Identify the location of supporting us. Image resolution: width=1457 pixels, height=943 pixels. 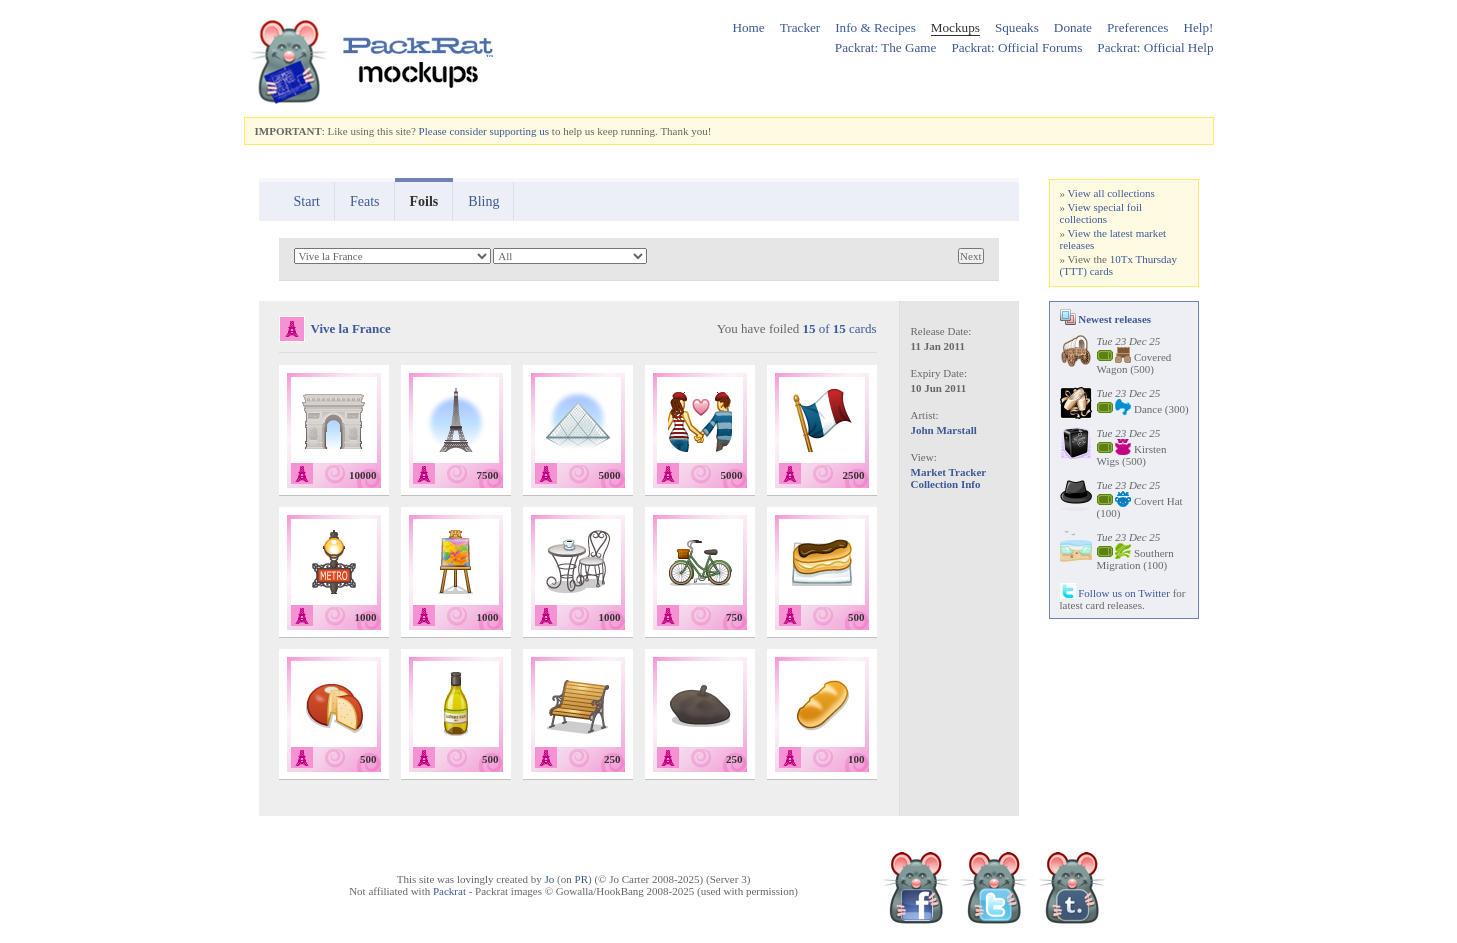
(519, 131).